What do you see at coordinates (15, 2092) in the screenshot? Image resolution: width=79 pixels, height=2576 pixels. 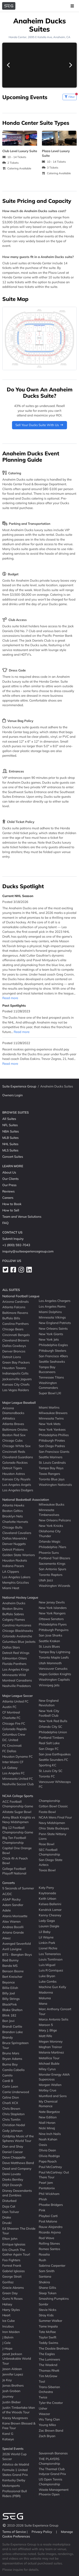 I see `Carrie Underwood` at bounding box center [15, 2092].